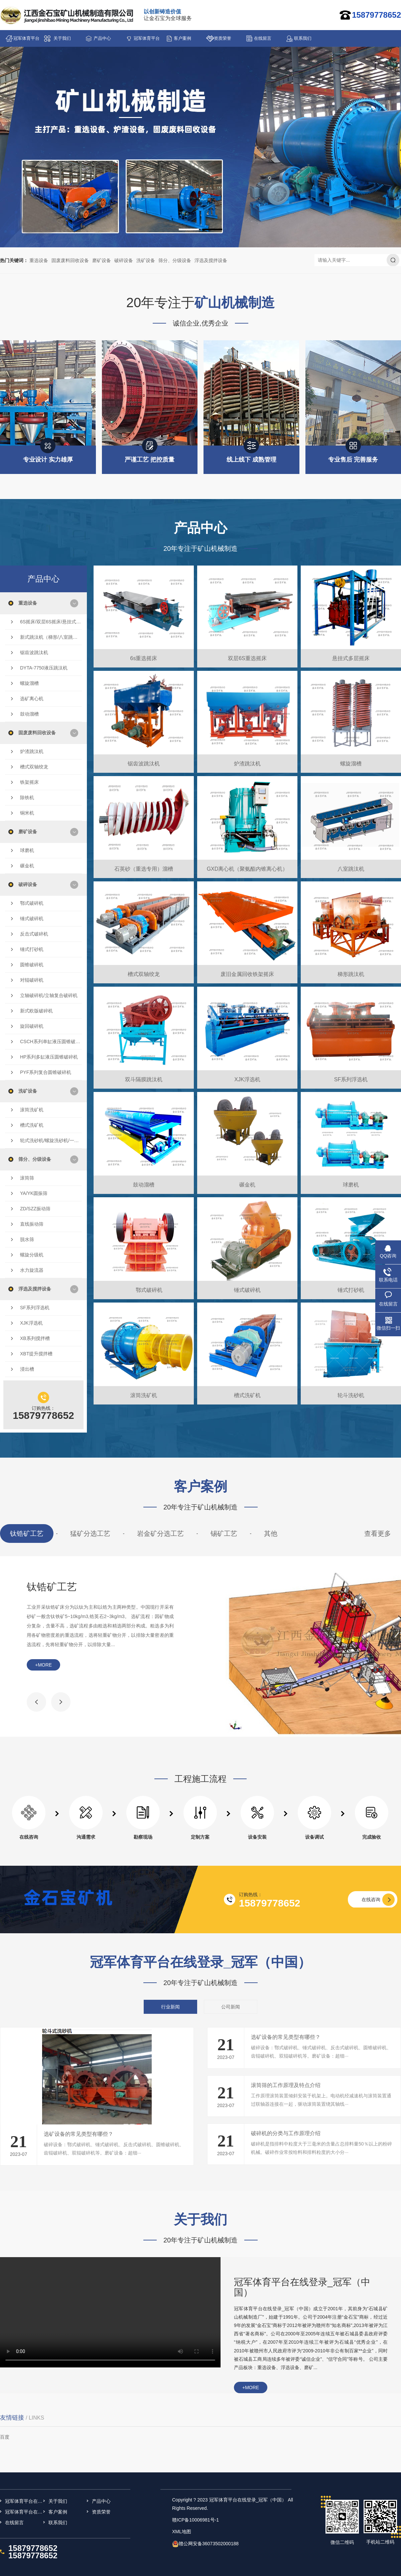 The width and height of the screenshot is (401, 2576). Describe the element at coordinates (181, 2531) in the screenshot. I see `XML地图` at that location.